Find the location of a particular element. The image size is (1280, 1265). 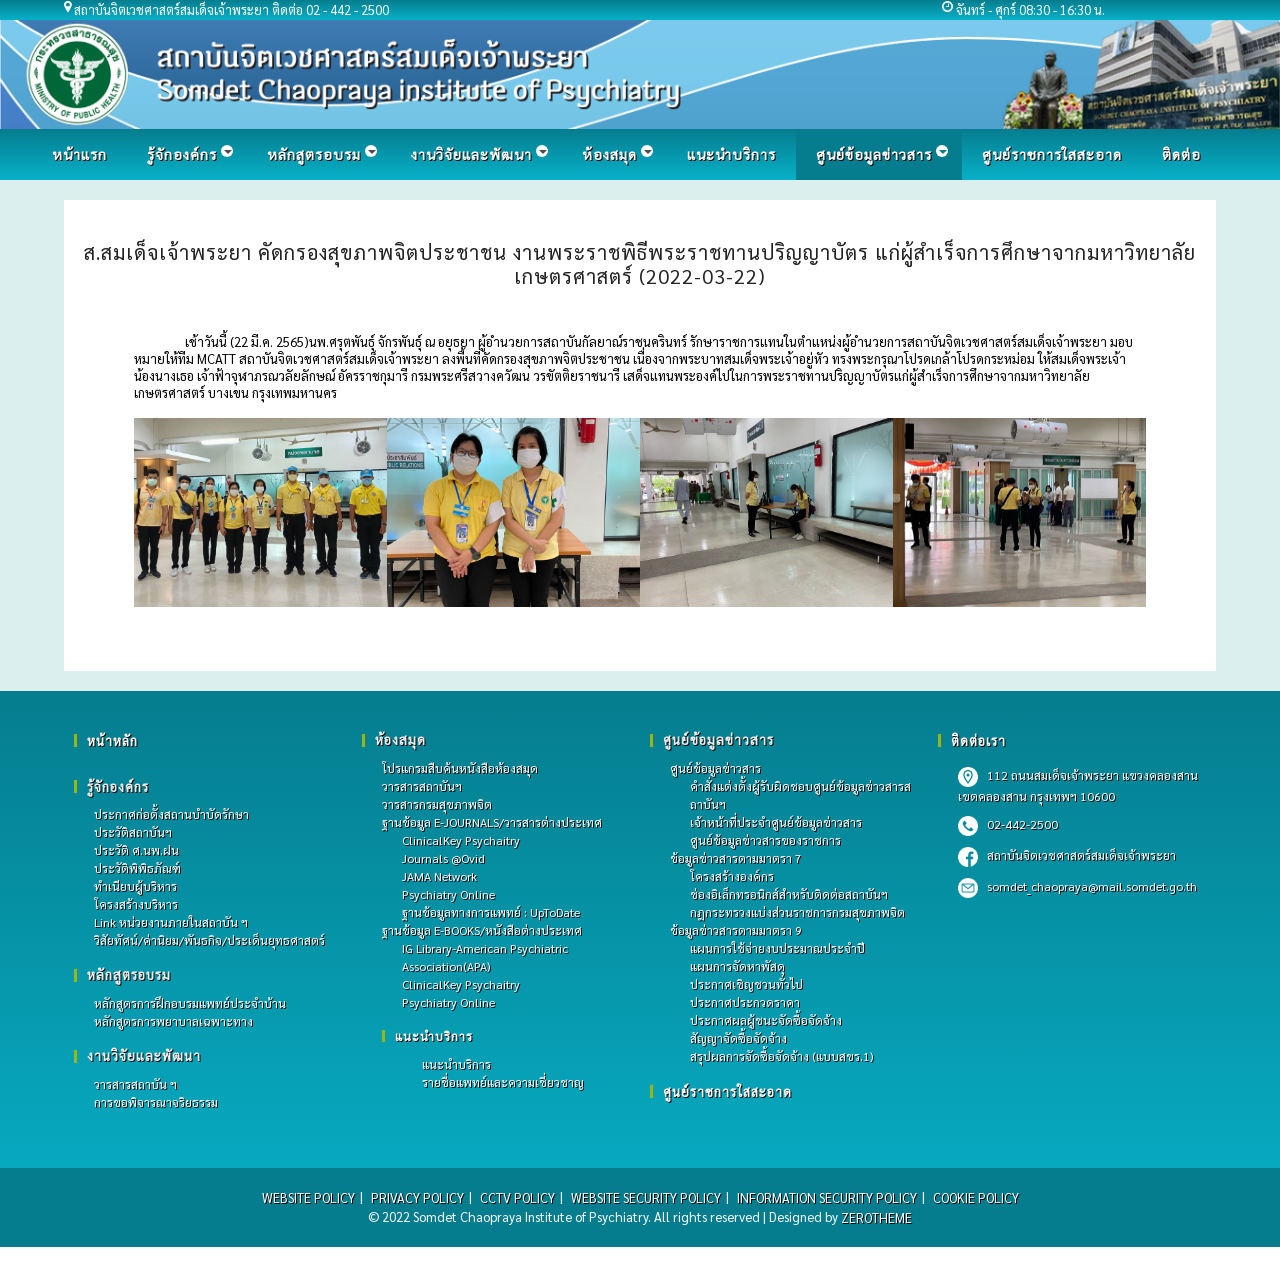

วารสารกรมสุขภาพจิต is located at coordinates (437, 804).